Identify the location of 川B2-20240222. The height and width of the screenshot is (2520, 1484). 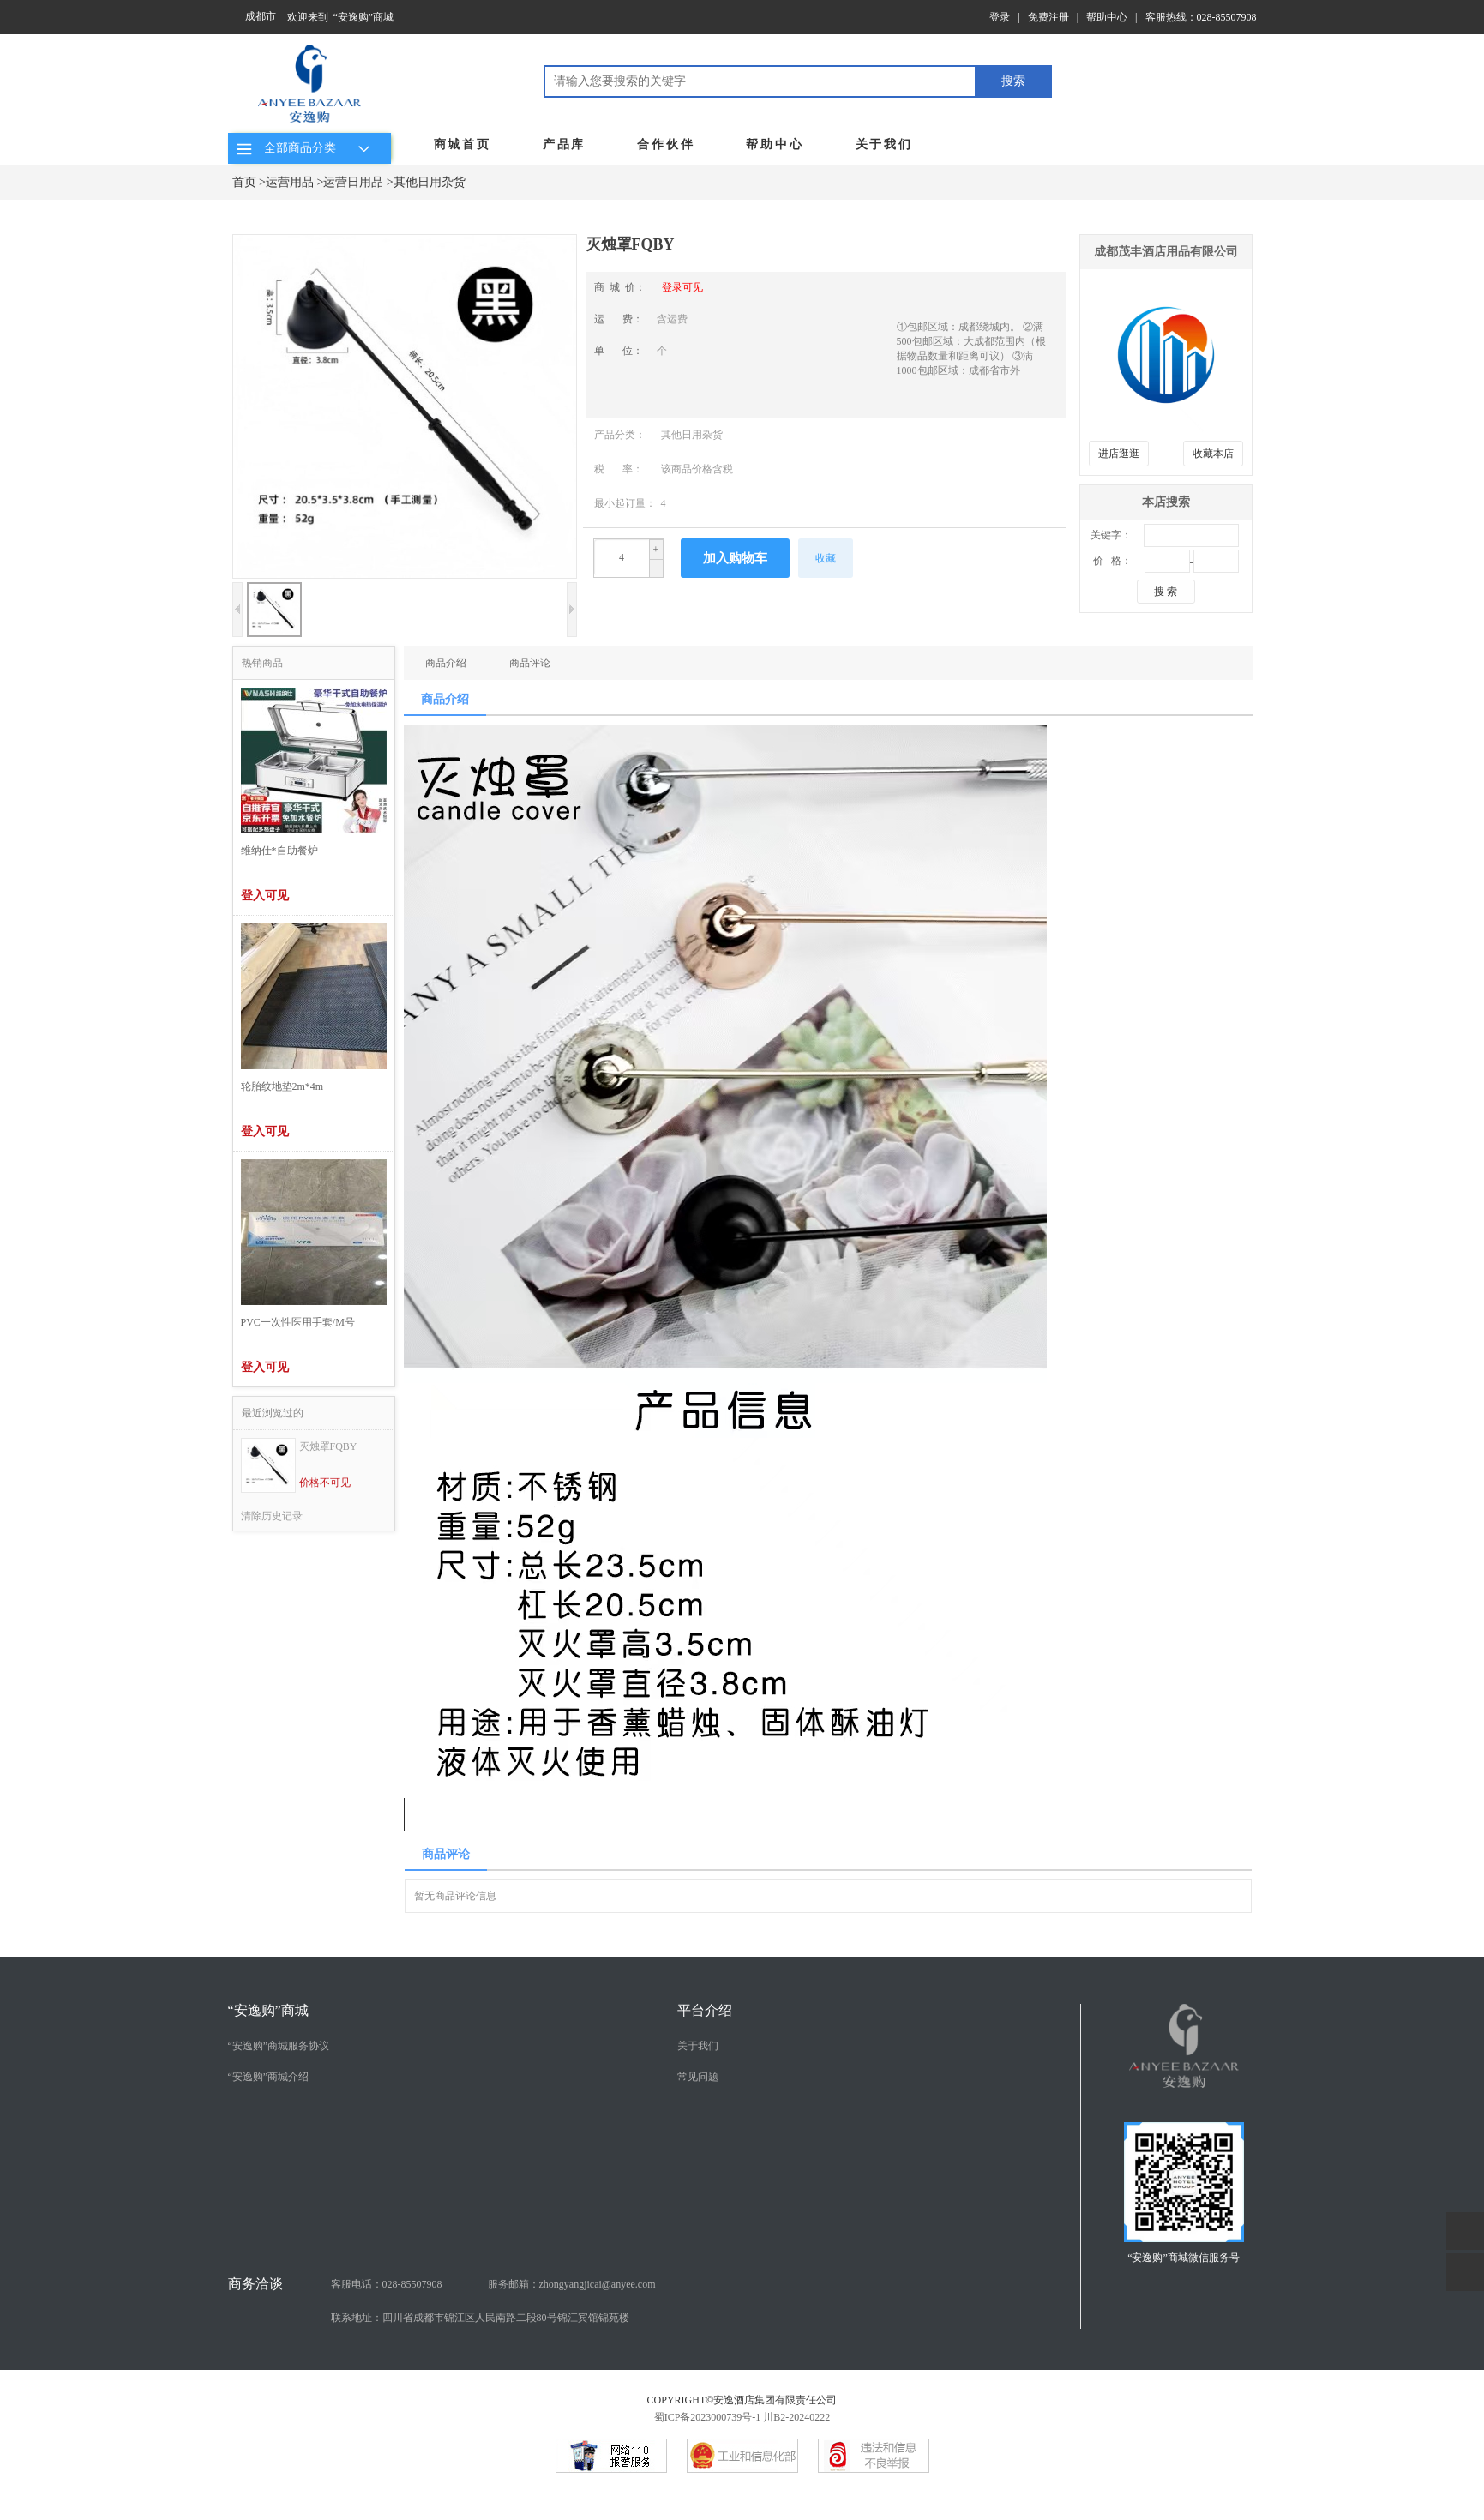
(796, 2417).